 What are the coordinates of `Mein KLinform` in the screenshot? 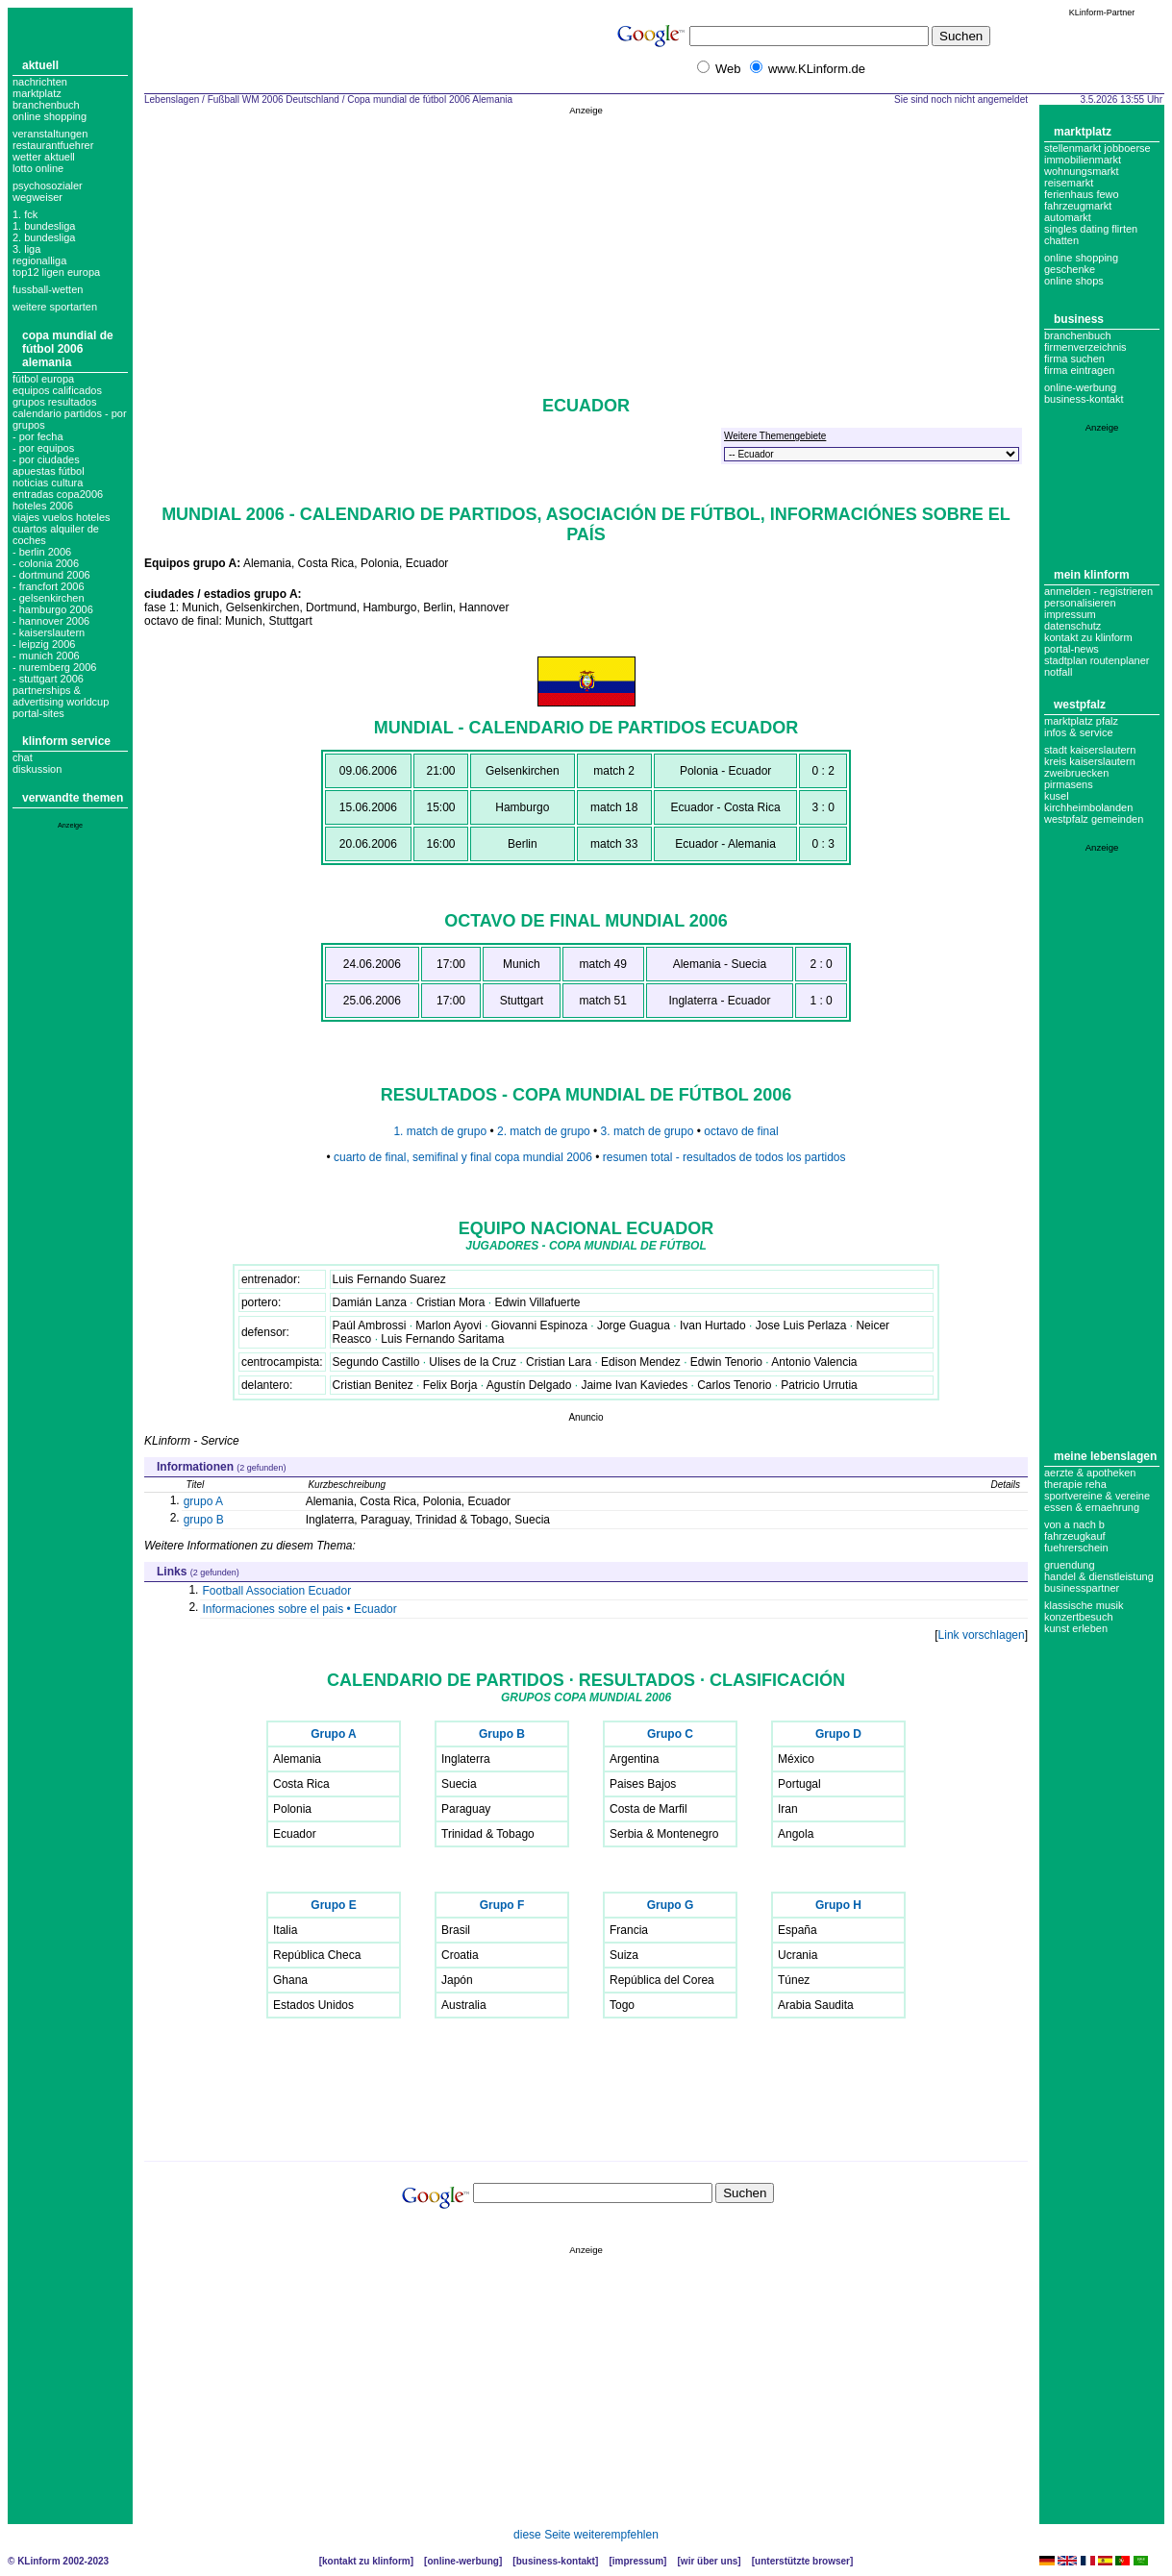 It's located at (1092, 575).